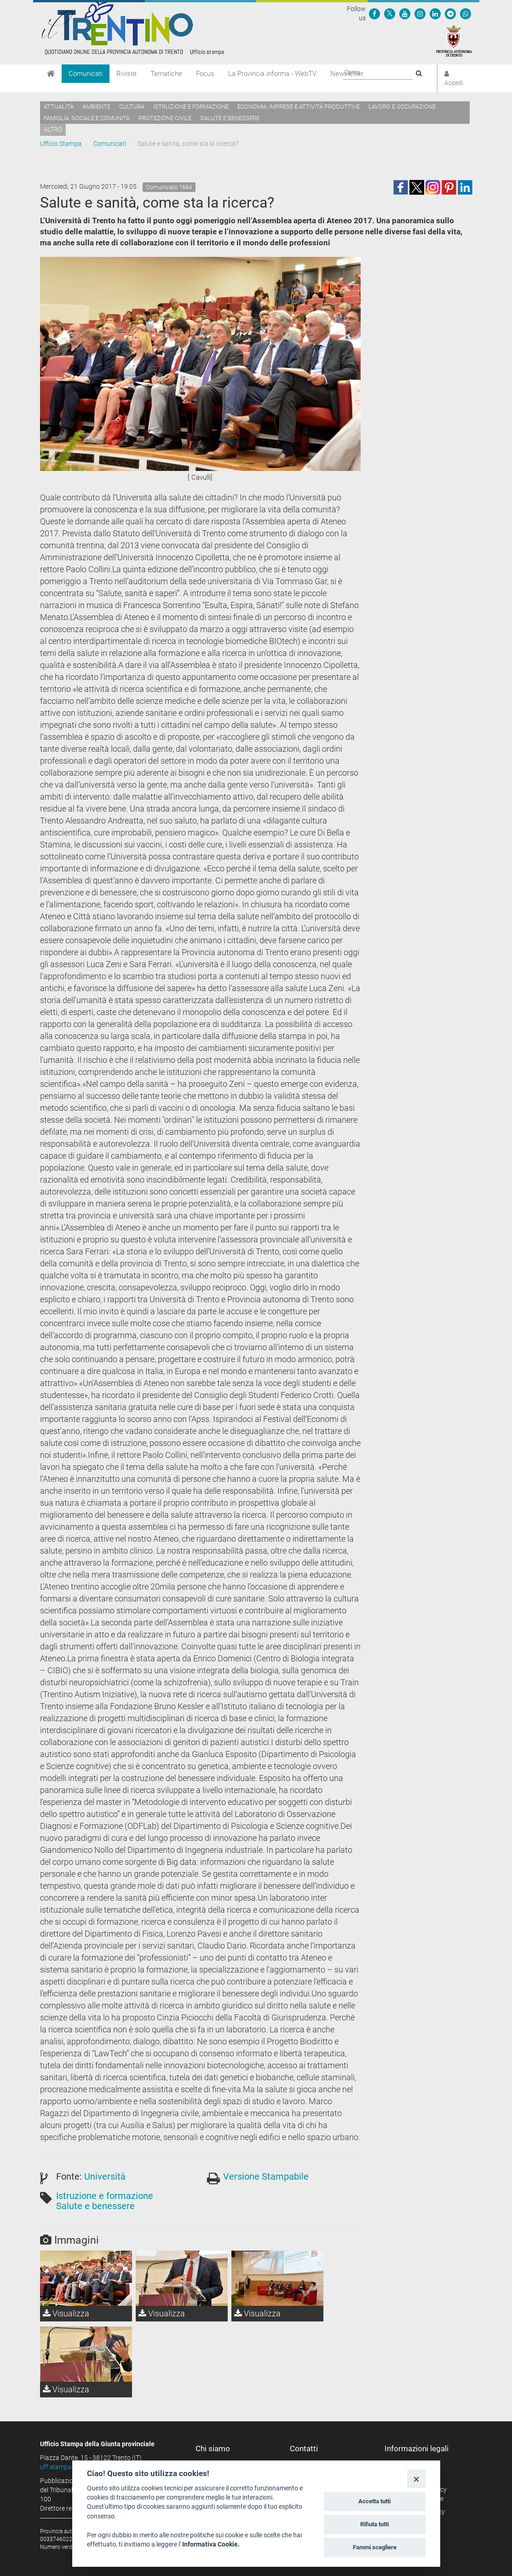  Describe the element at coordinates (53, 129) in the screenshot. I see `altro` at that location.